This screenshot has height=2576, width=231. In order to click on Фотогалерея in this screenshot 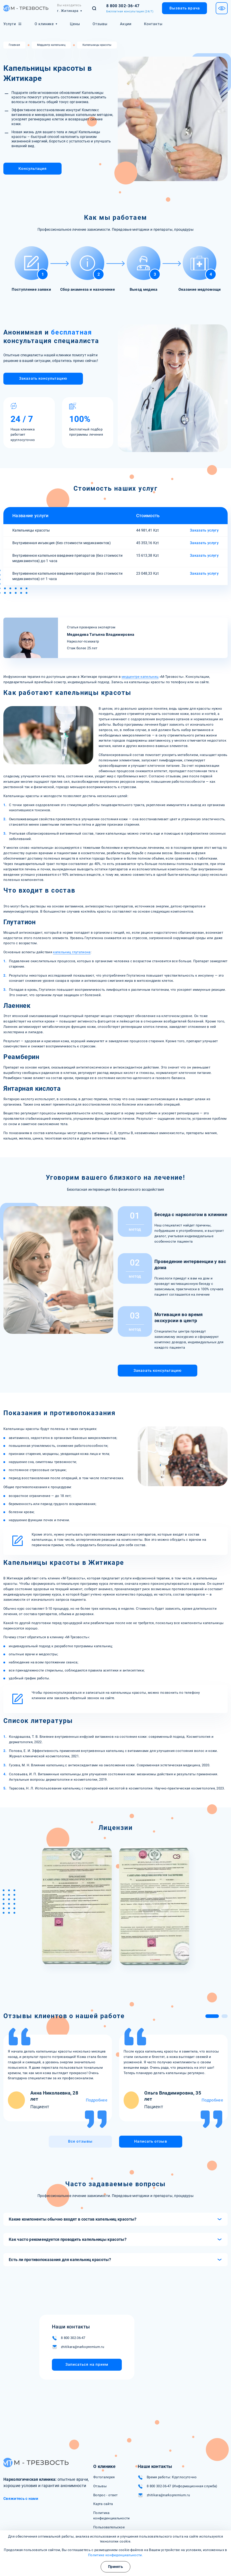, I will do `click(104, 2477)`.